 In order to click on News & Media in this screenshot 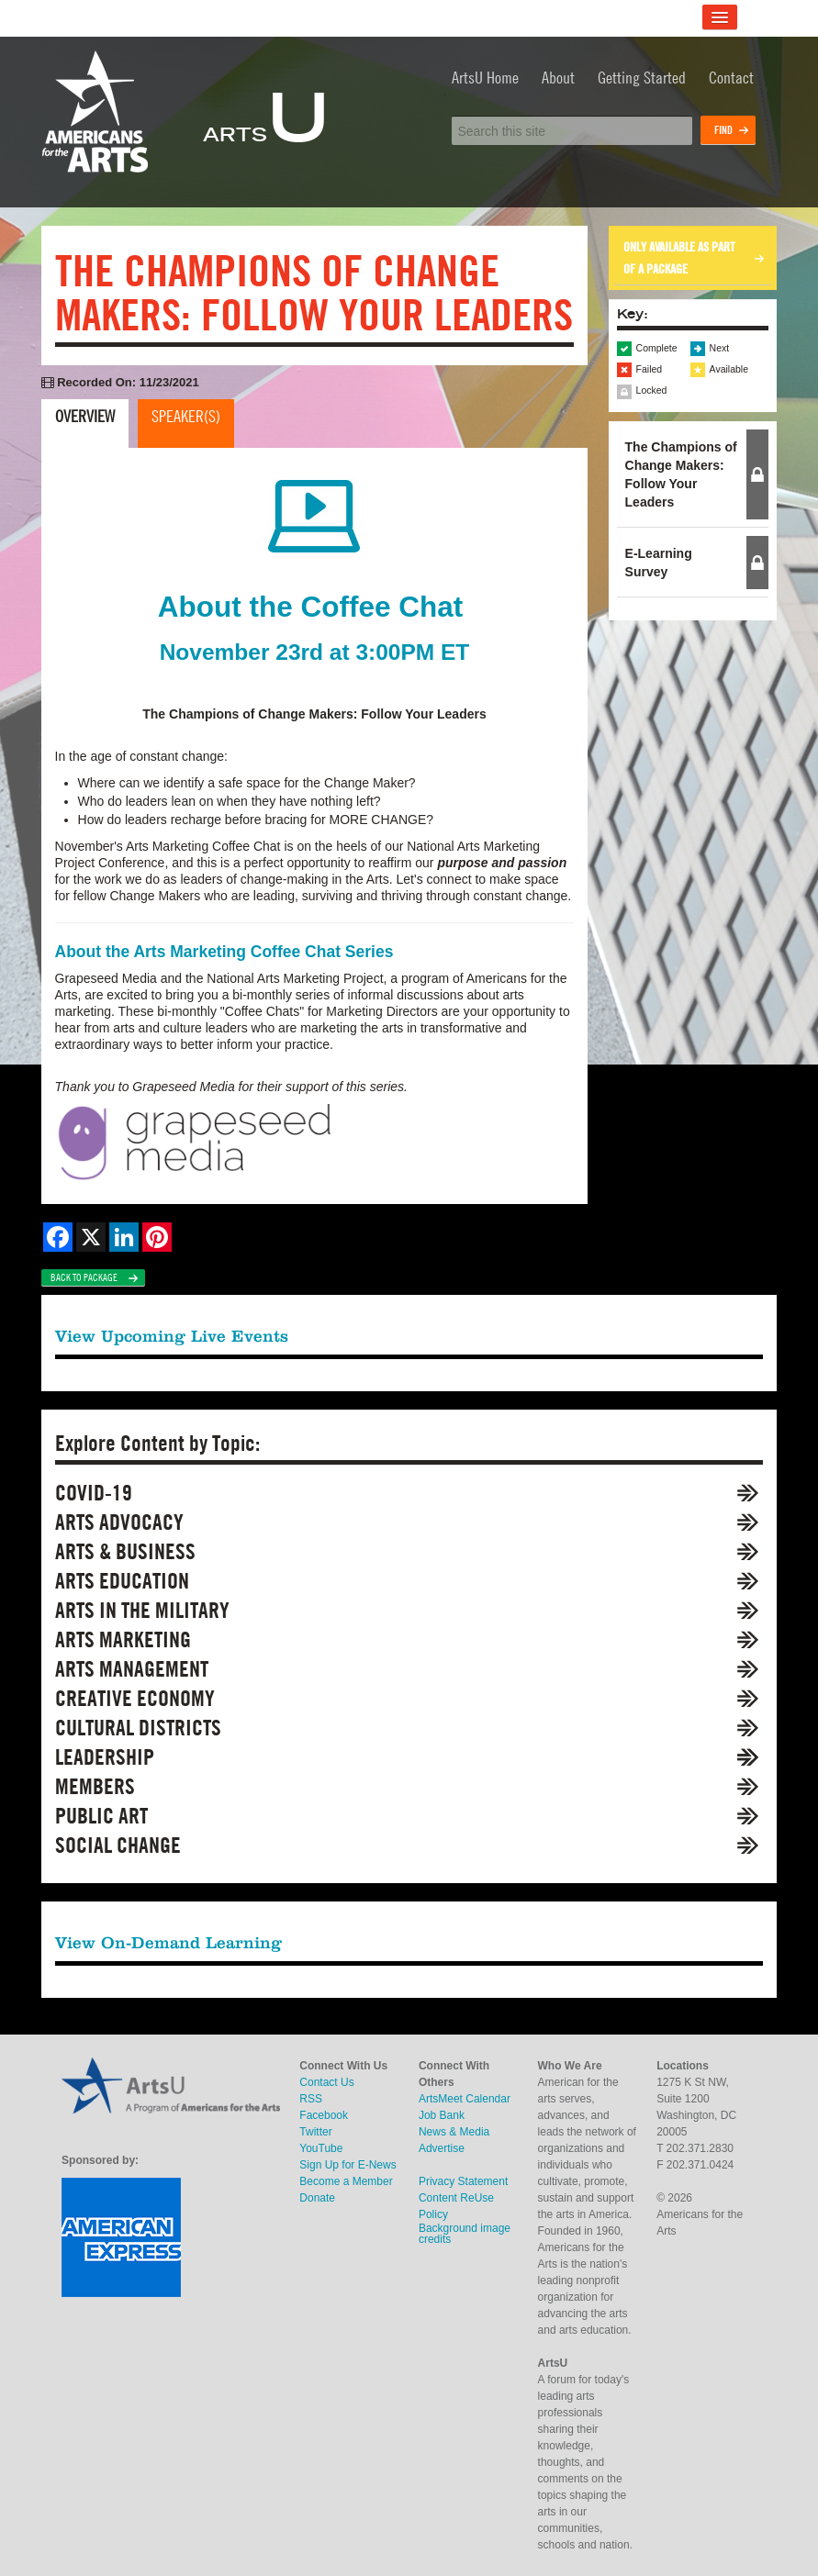, I will do `click(454, 2131)`.